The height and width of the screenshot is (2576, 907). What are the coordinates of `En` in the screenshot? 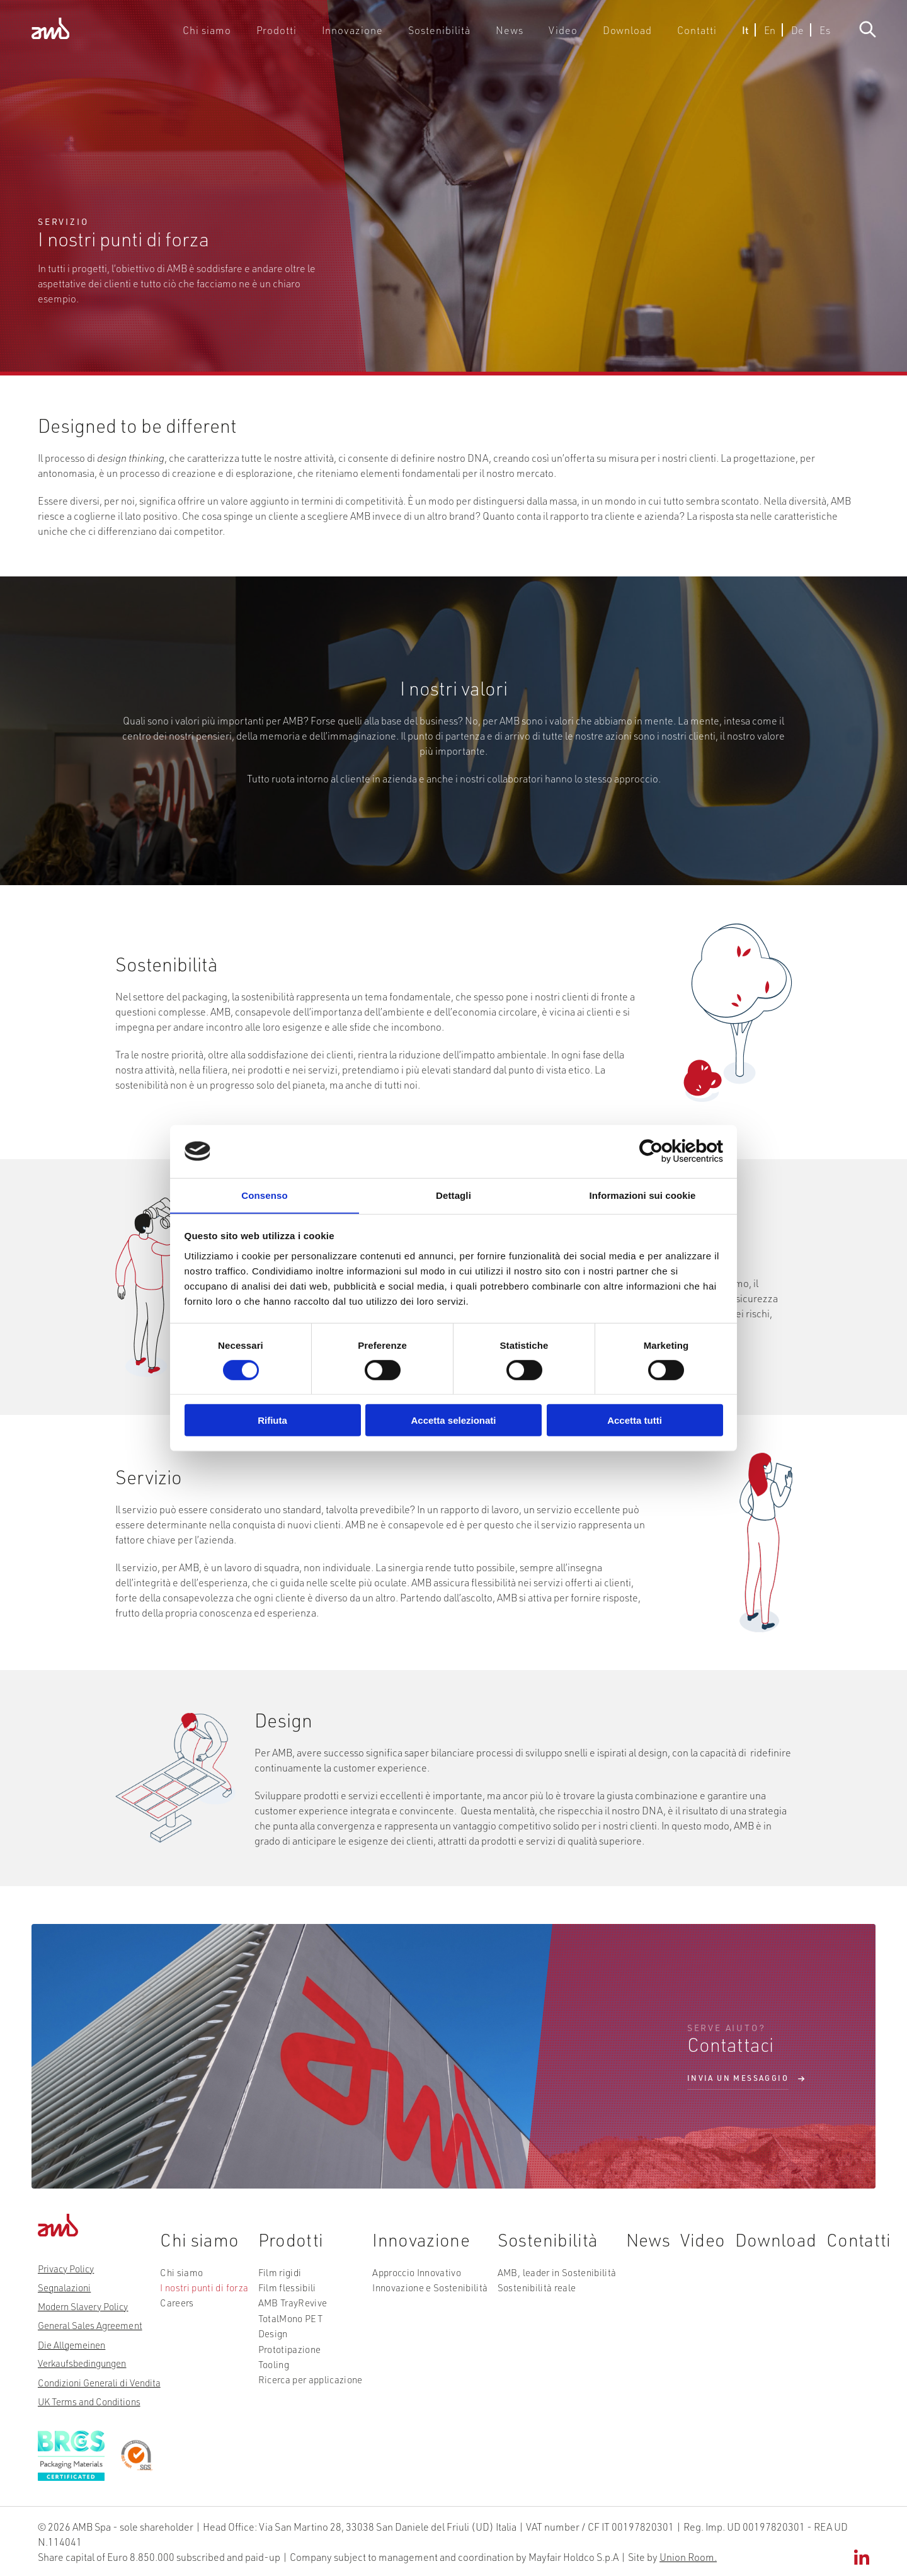 It's located at (763, 34).